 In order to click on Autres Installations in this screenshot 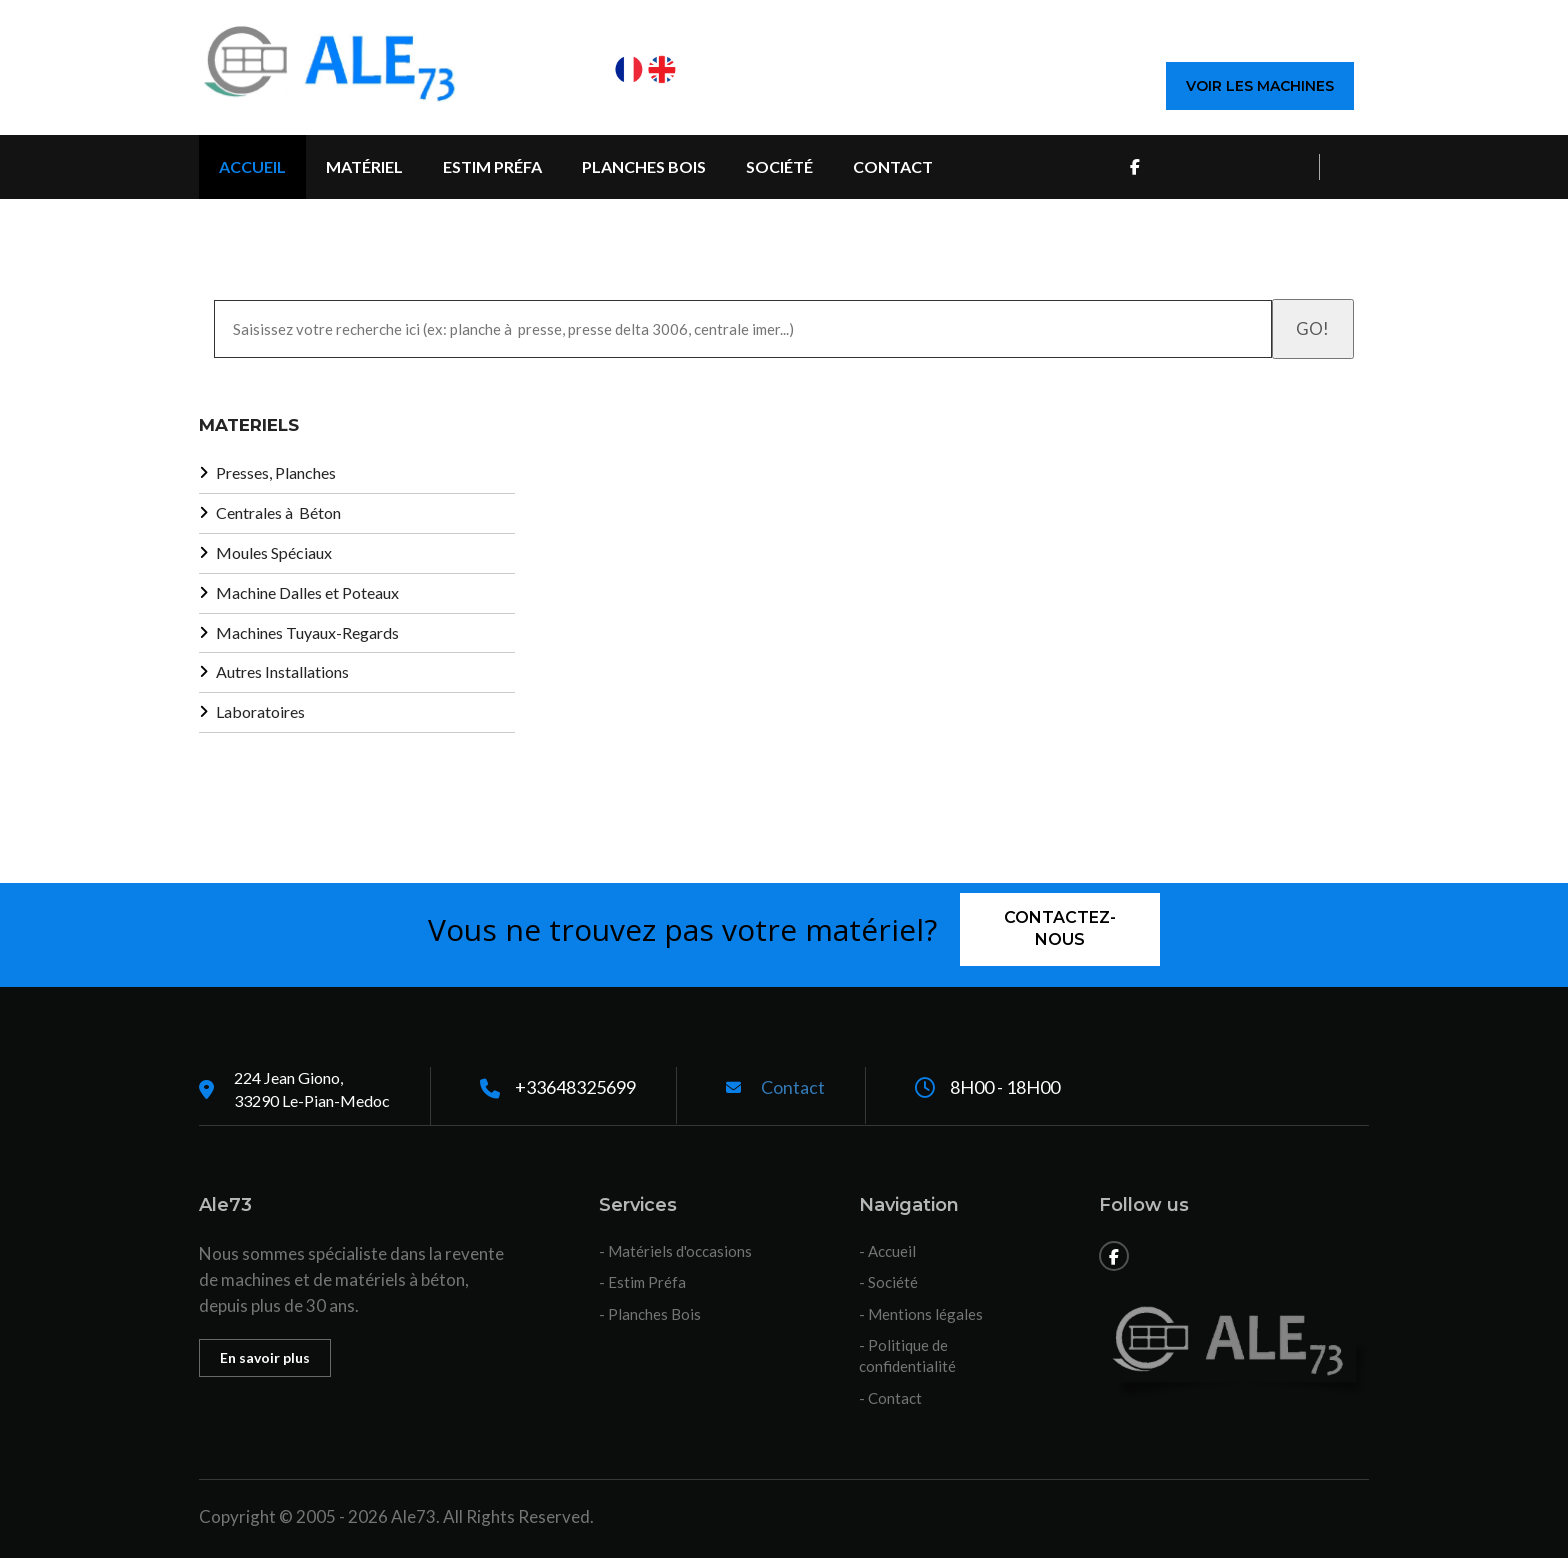, I will do `click(282, 671)`.